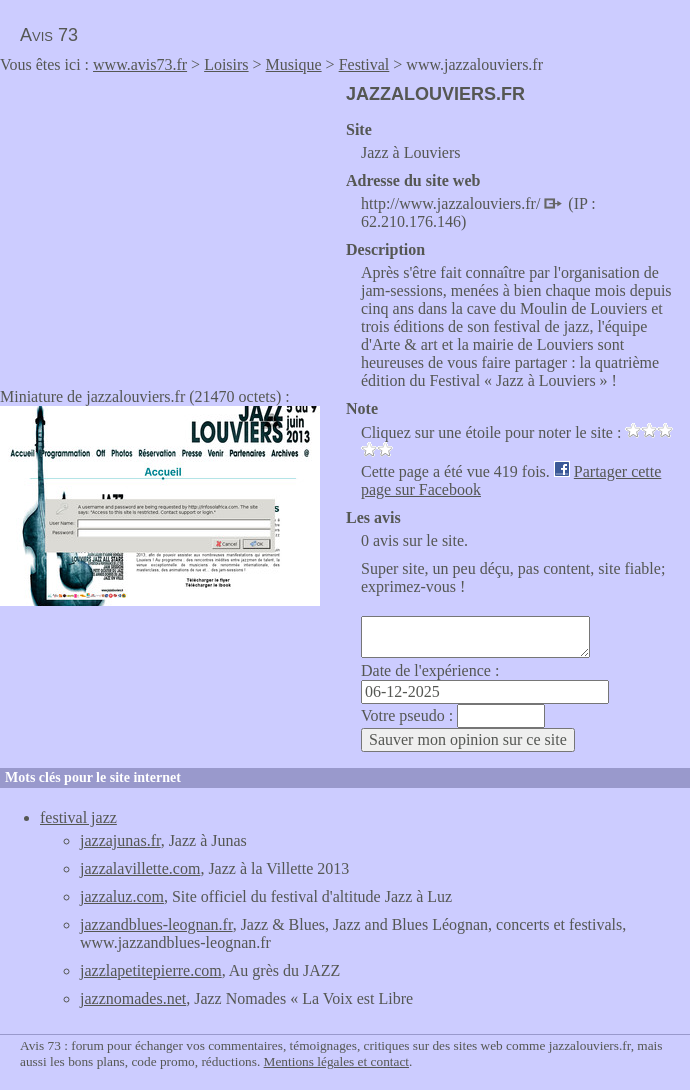 This screenshot has width=690, height=1090. Describe the element at coordinates (78, 817) in the screenshot. I see `festival jazz` at that location.